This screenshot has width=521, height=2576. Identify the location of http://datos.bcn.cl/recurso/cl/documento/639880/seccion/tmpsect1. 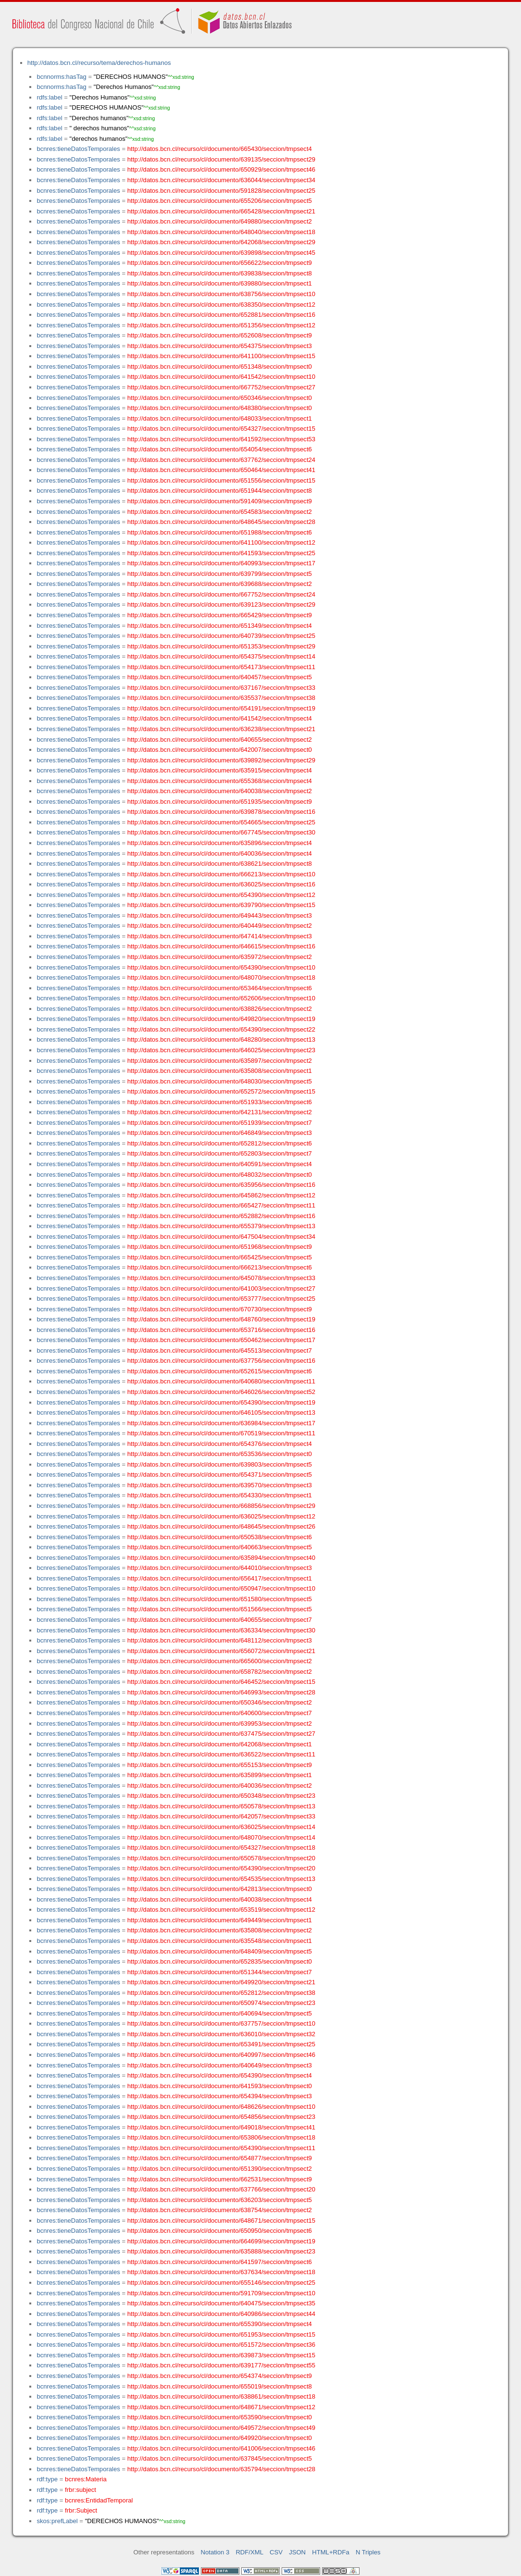
(219, 283).